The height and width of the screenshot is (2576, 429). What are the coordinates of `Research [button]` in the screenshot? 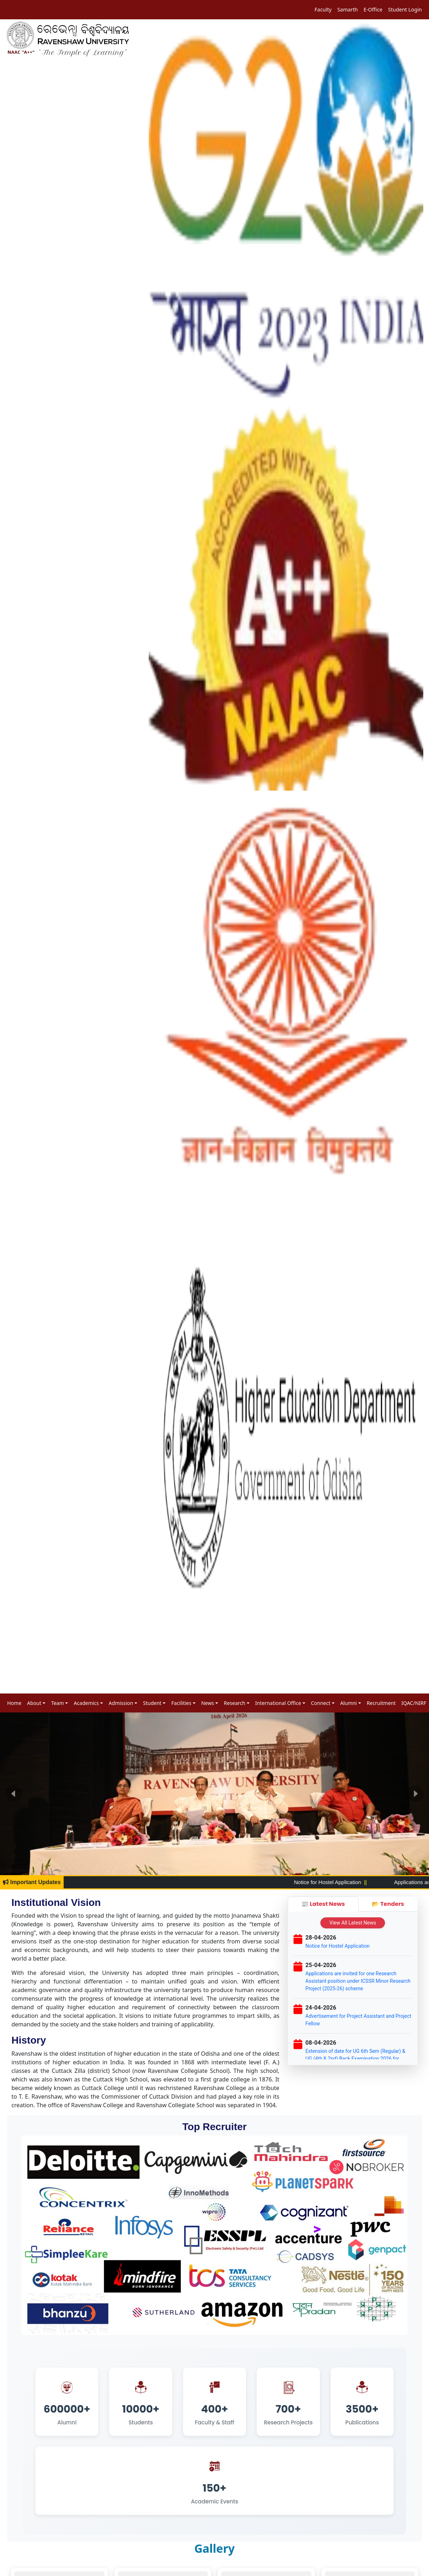 It's located at (234, 1703).